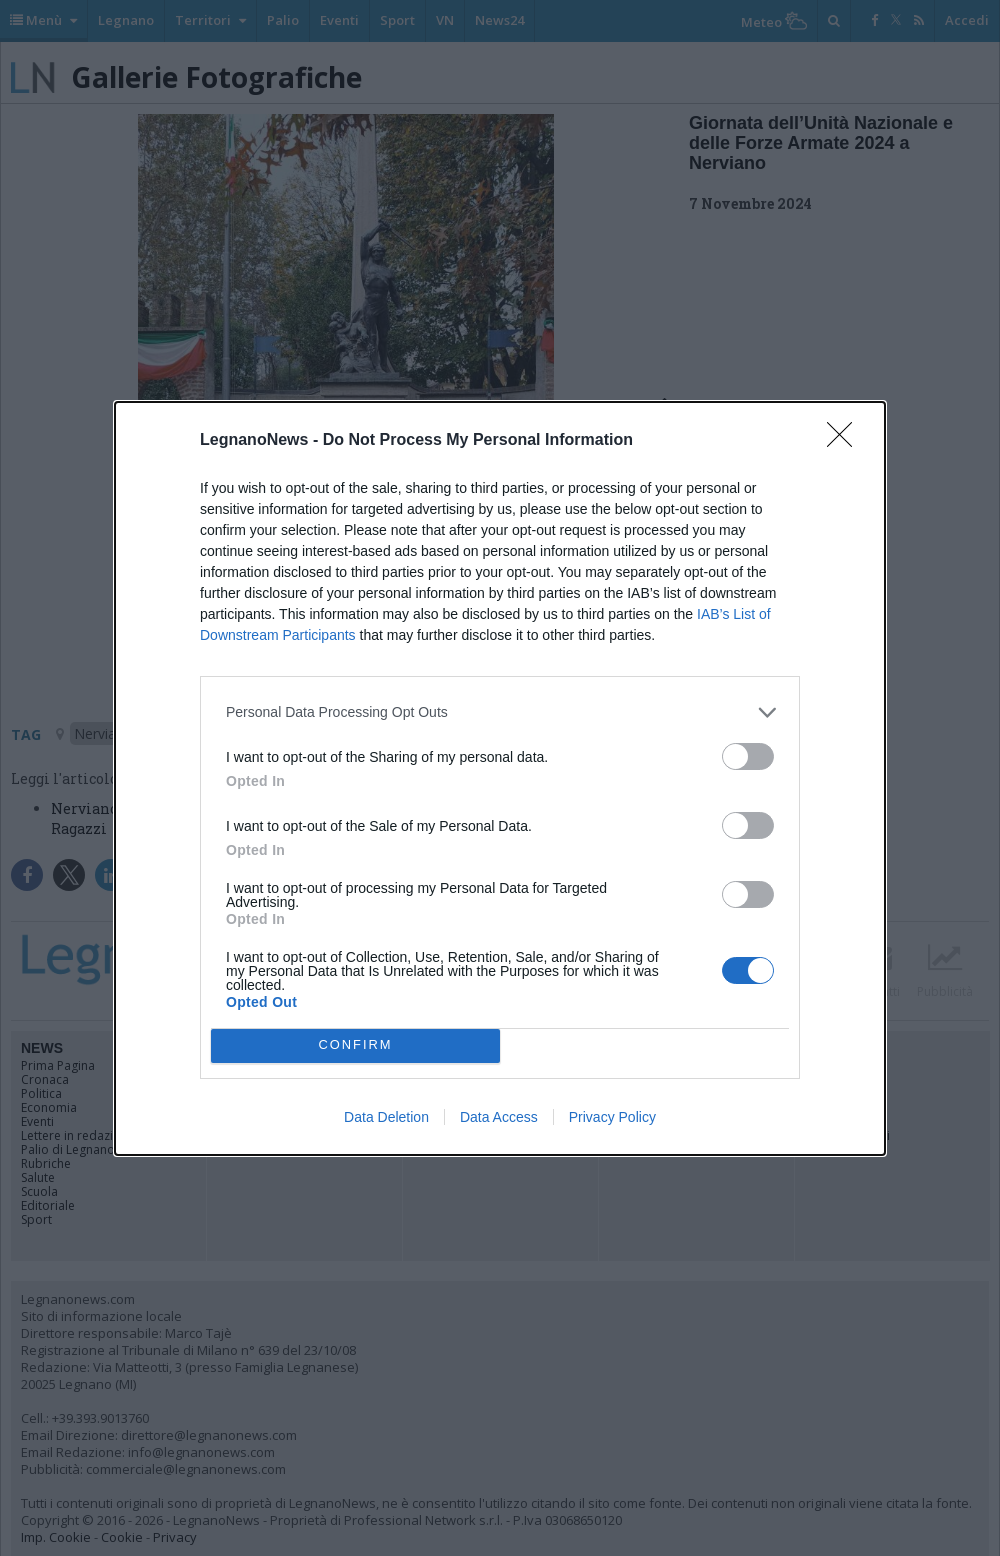  What do you see at coordinates (500, 712) in the screenshot?
I see `[listitem]` at bounding box center [500, 712].